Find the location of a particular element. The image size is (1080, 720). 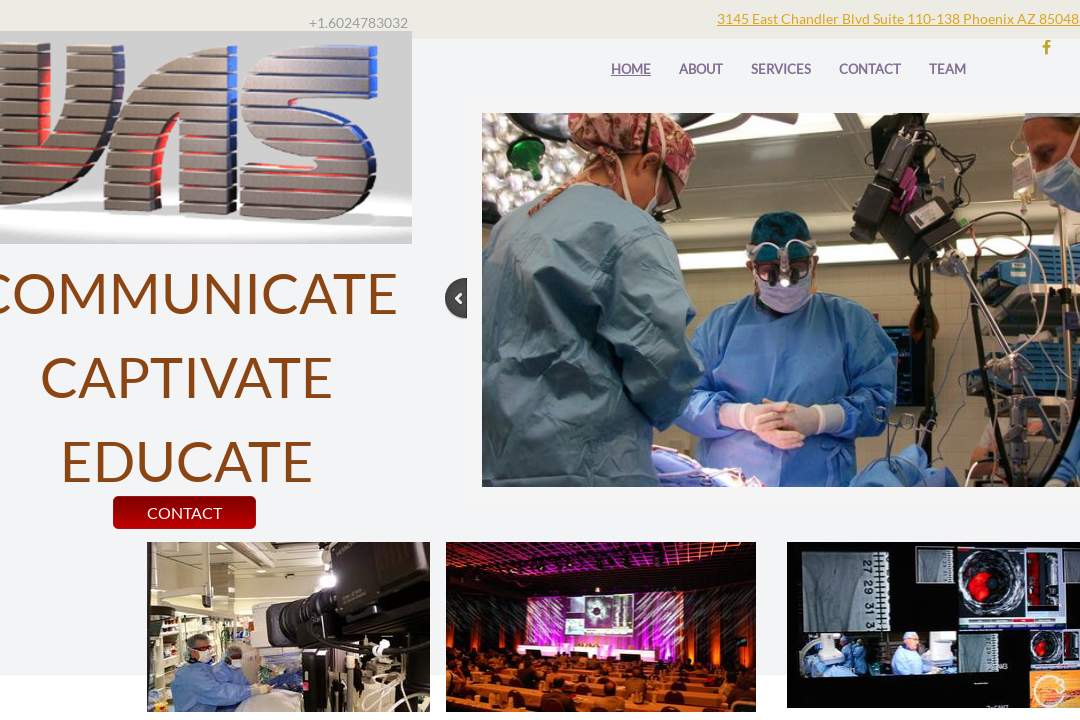

About is located at coordinates (701, 69).